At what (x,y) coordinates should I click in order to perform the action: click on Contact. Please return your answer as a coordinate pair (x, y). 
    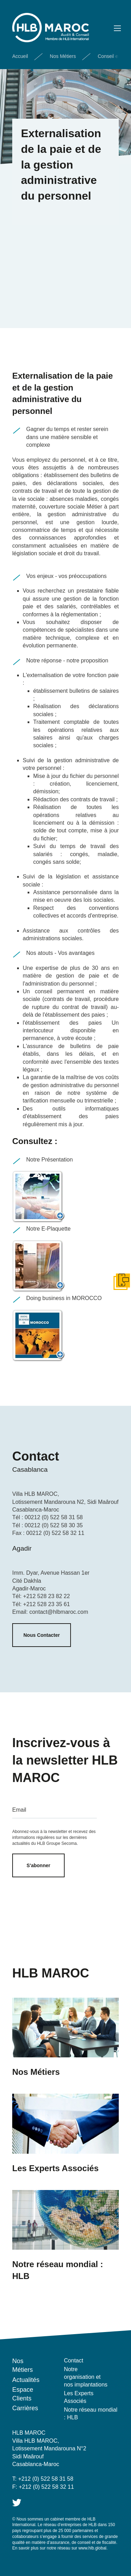
    Looking at the image, I should click on (73, 2360).